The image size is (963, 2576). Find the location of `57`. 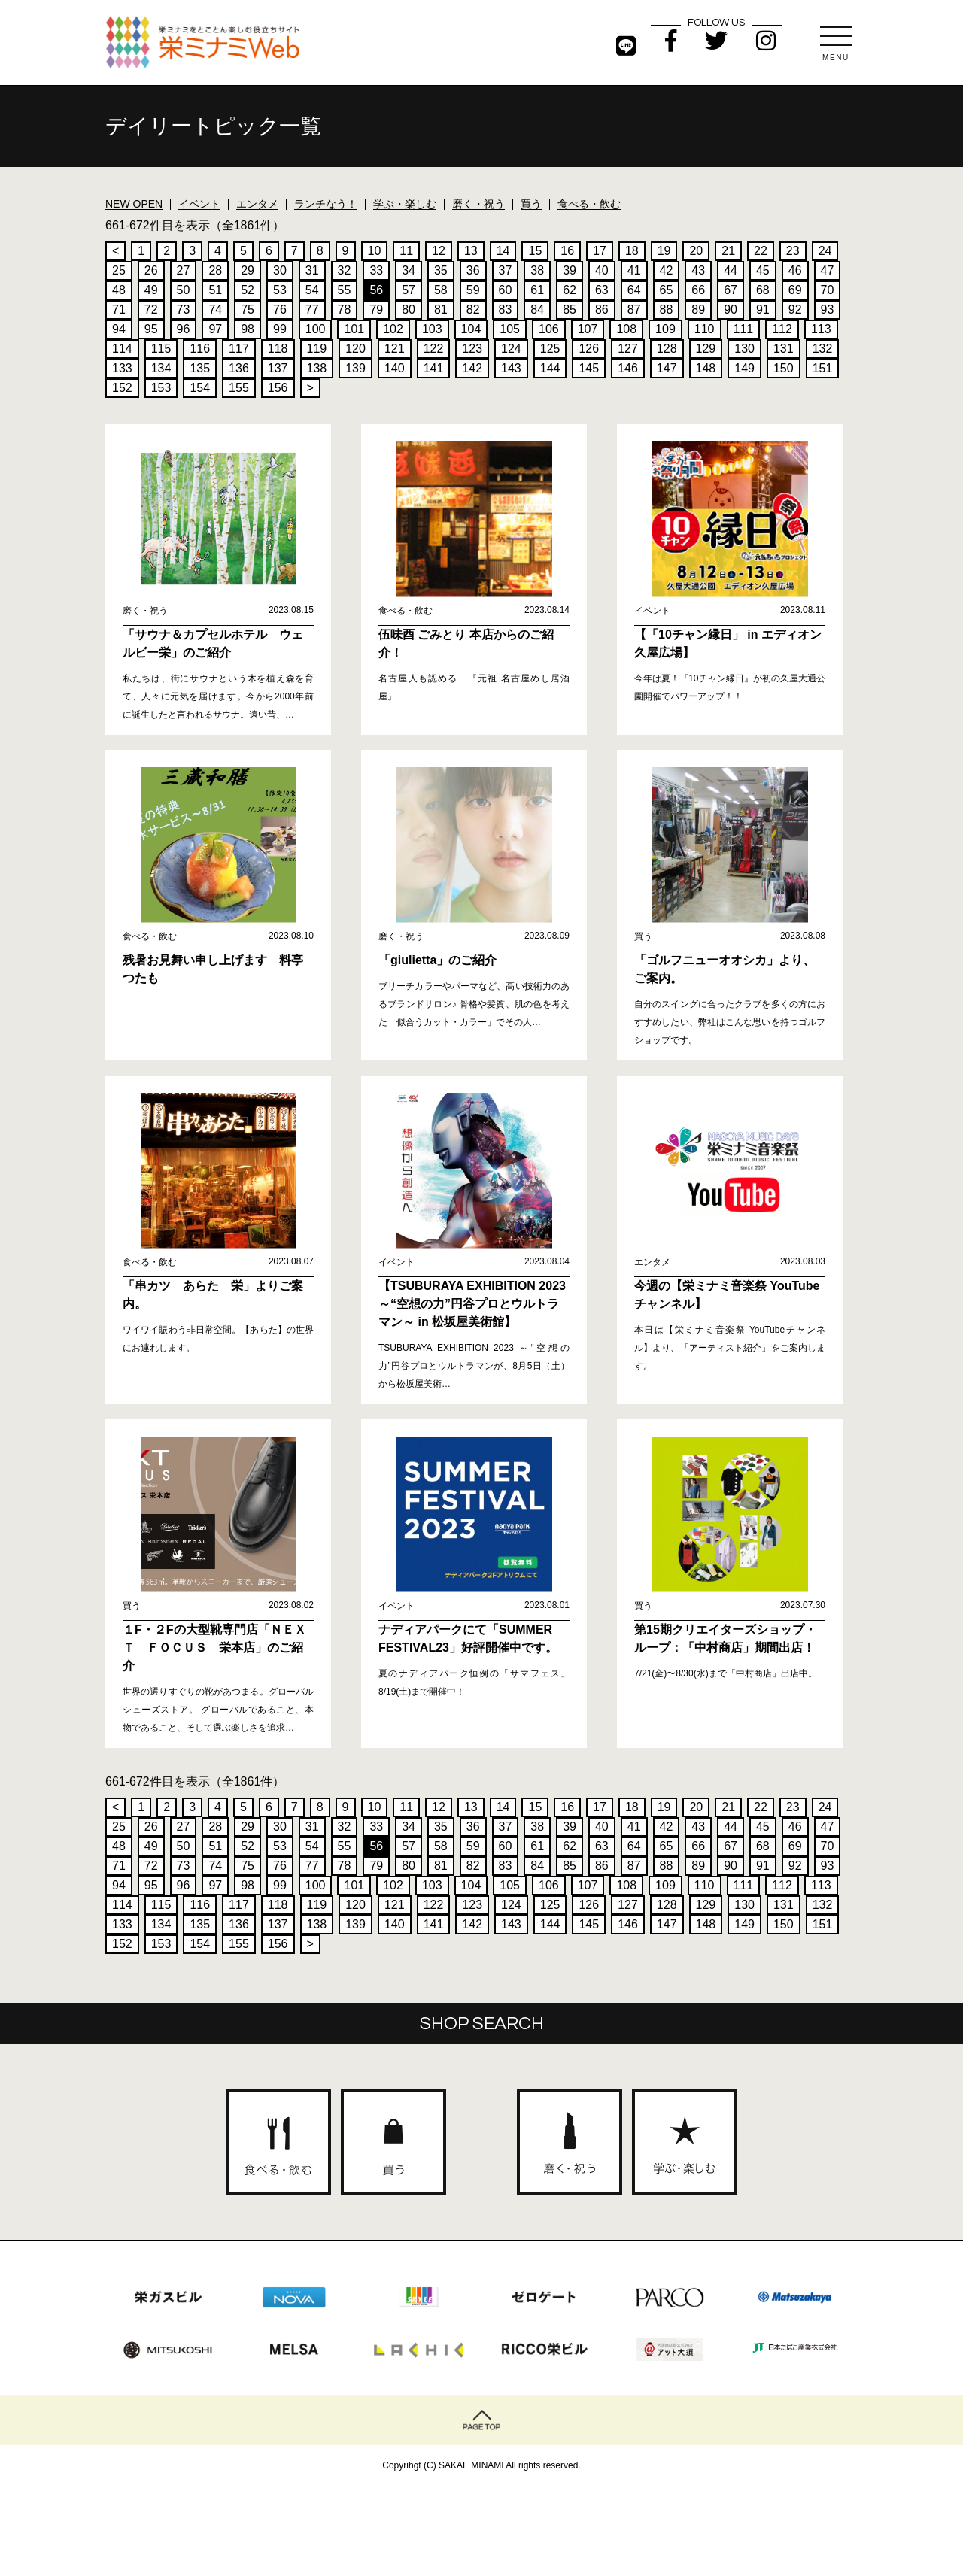

57 is located at coordinates (408, 290).